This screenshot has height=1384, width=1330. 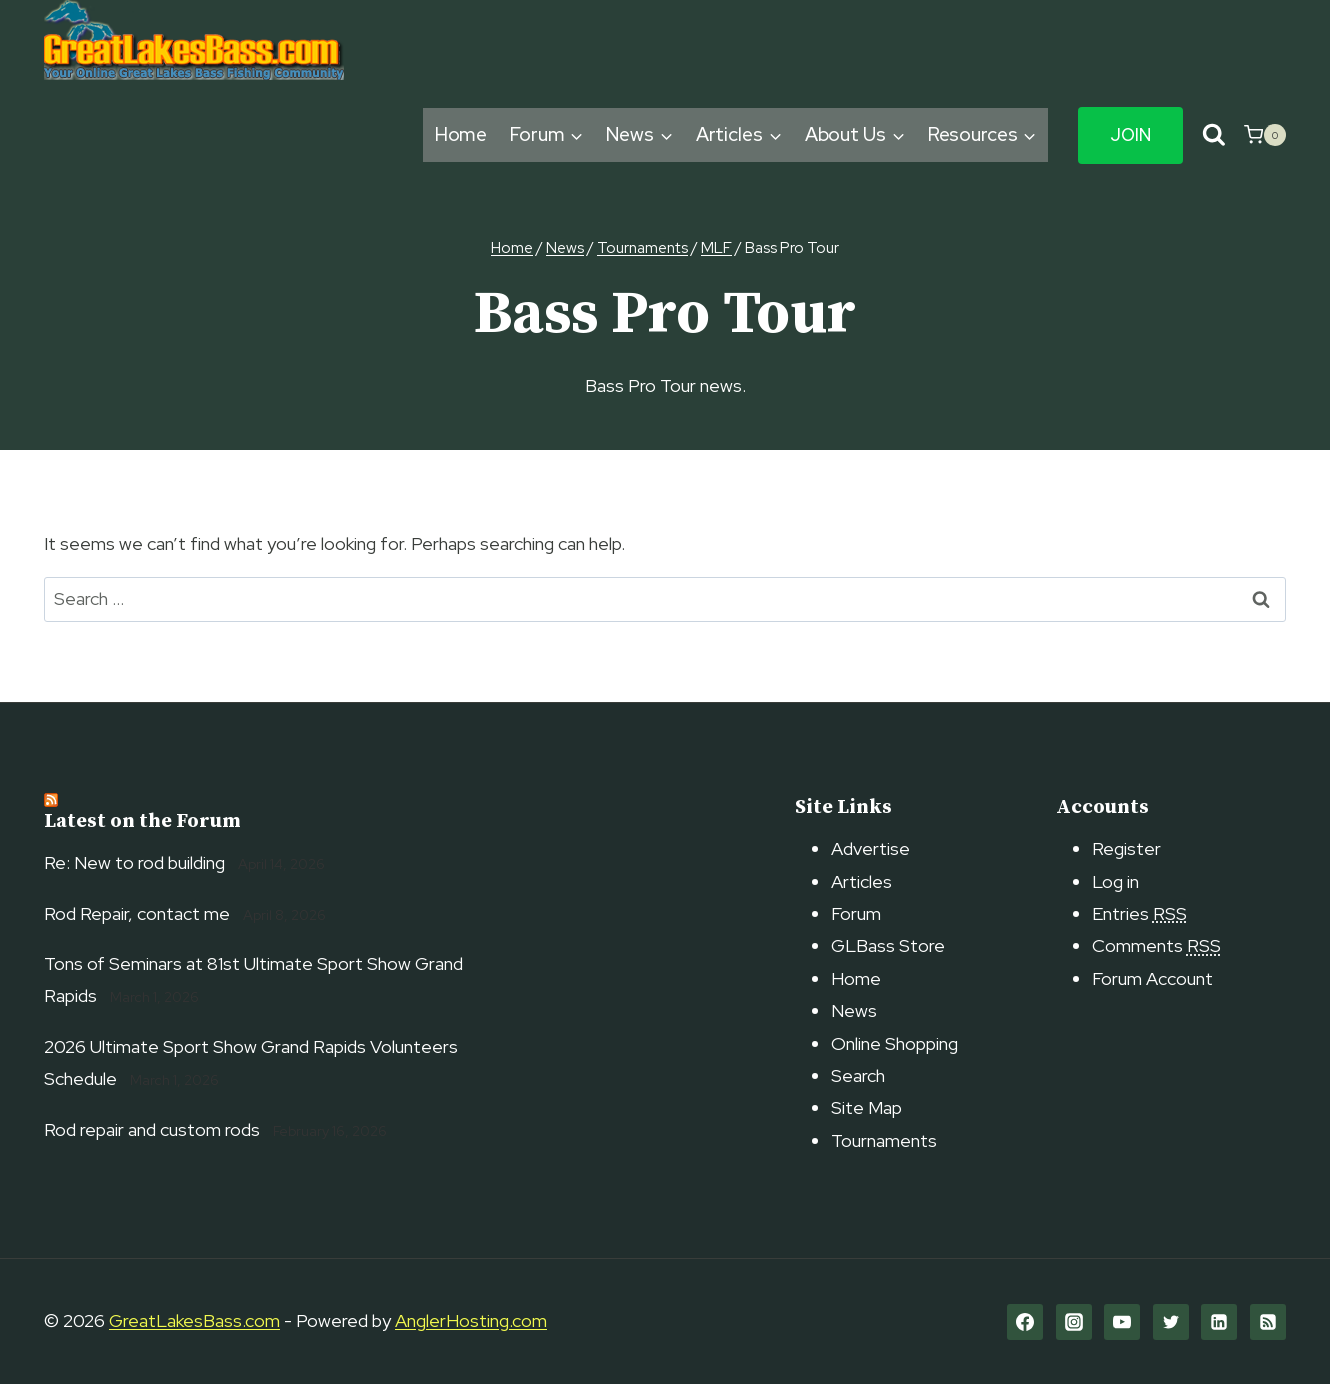 What do you see at coordinates (1139, 913) in the screenshot?
I see `Entries` at bounding box center [1139, 913].